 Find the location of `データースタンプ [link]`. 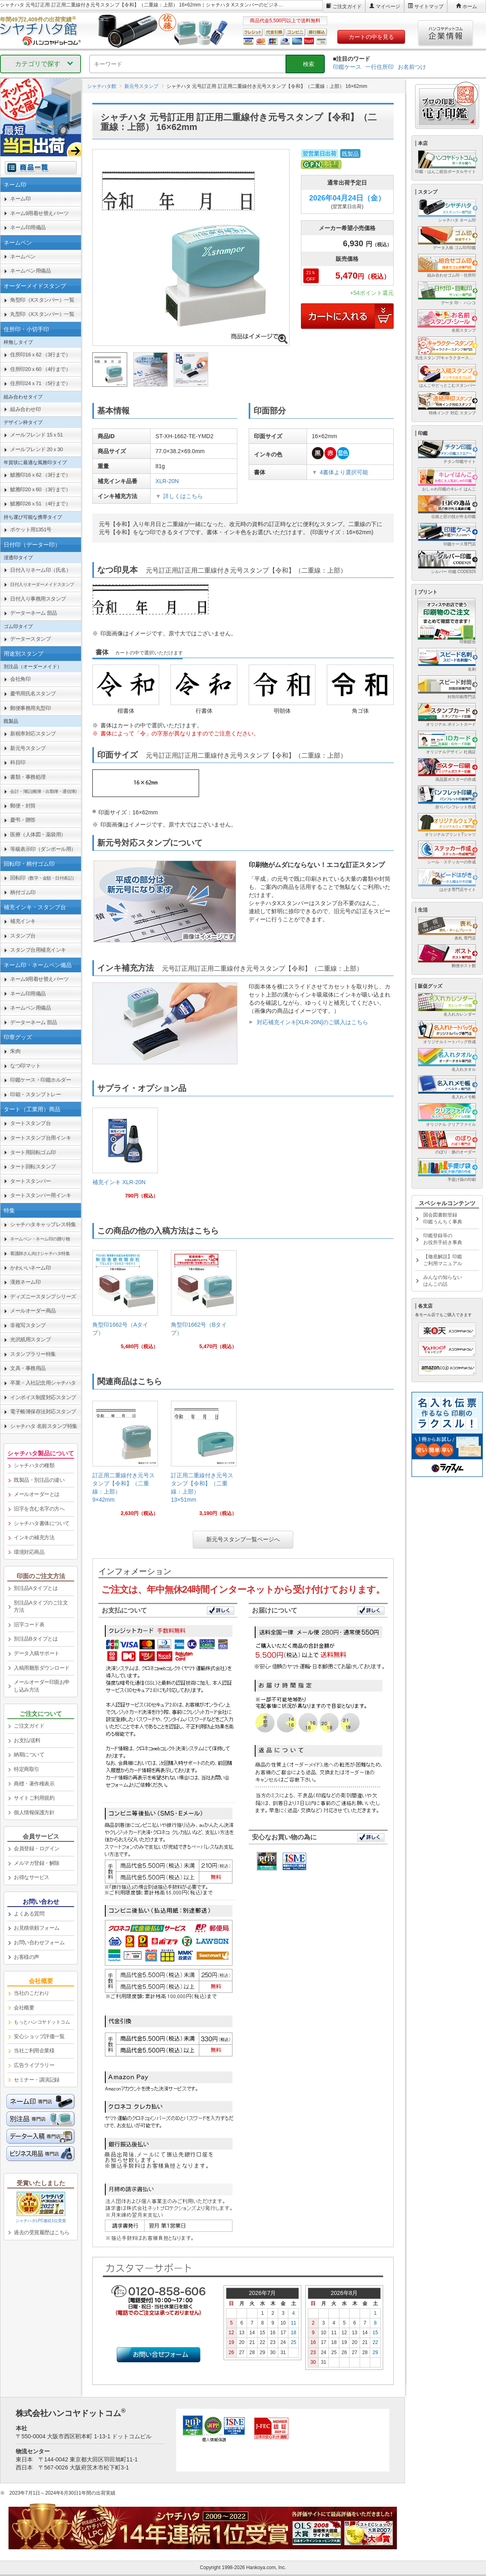

データースタンプ [link] is located at coordinates (30, 639).